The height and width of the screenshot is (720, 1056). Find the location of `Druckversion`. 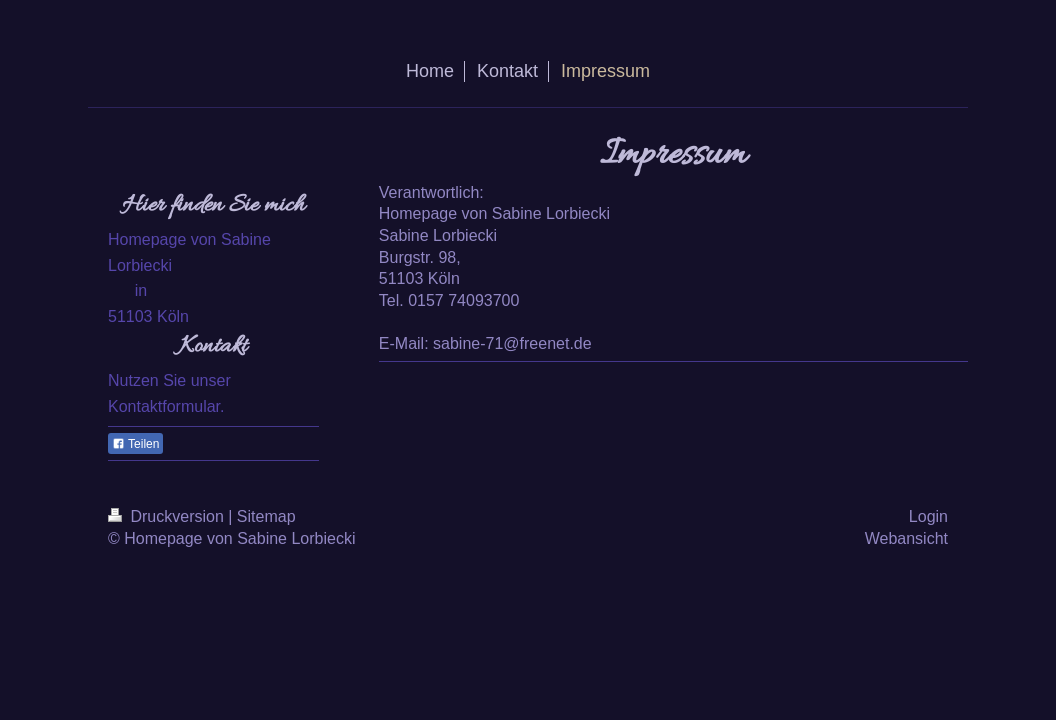

Druckversion is located at coordinates (168, 516).